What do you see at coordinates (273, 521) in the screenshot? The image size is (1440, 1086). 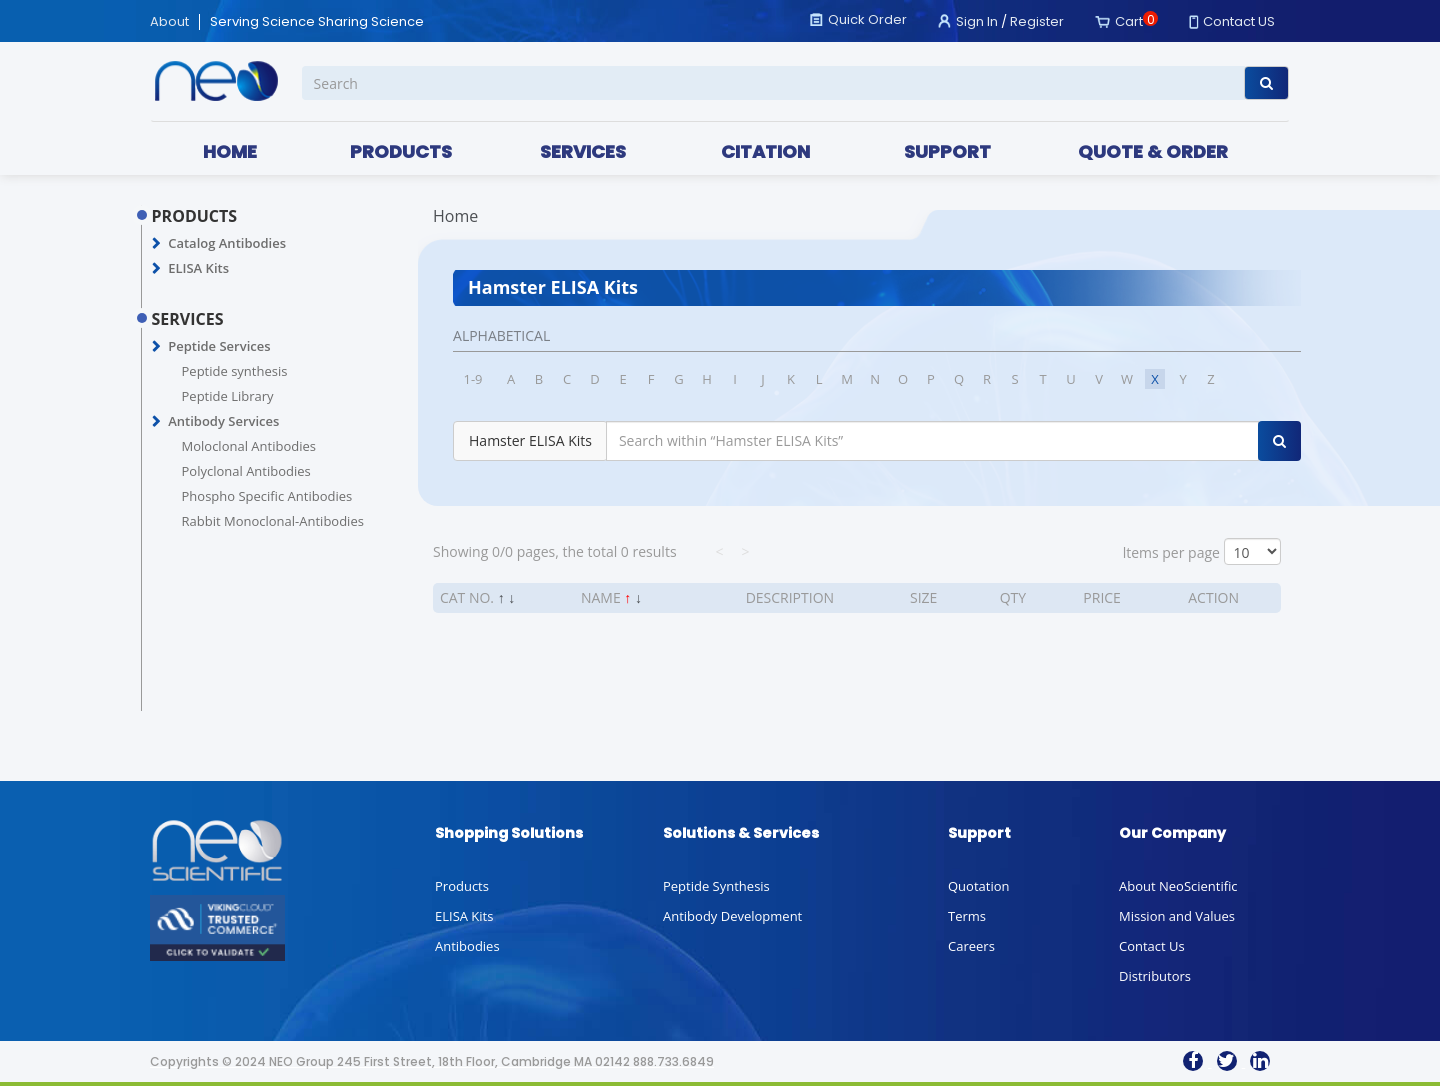 I see `Rabbit Monoclonal-Antibodies` at bounding box center [273, 521].